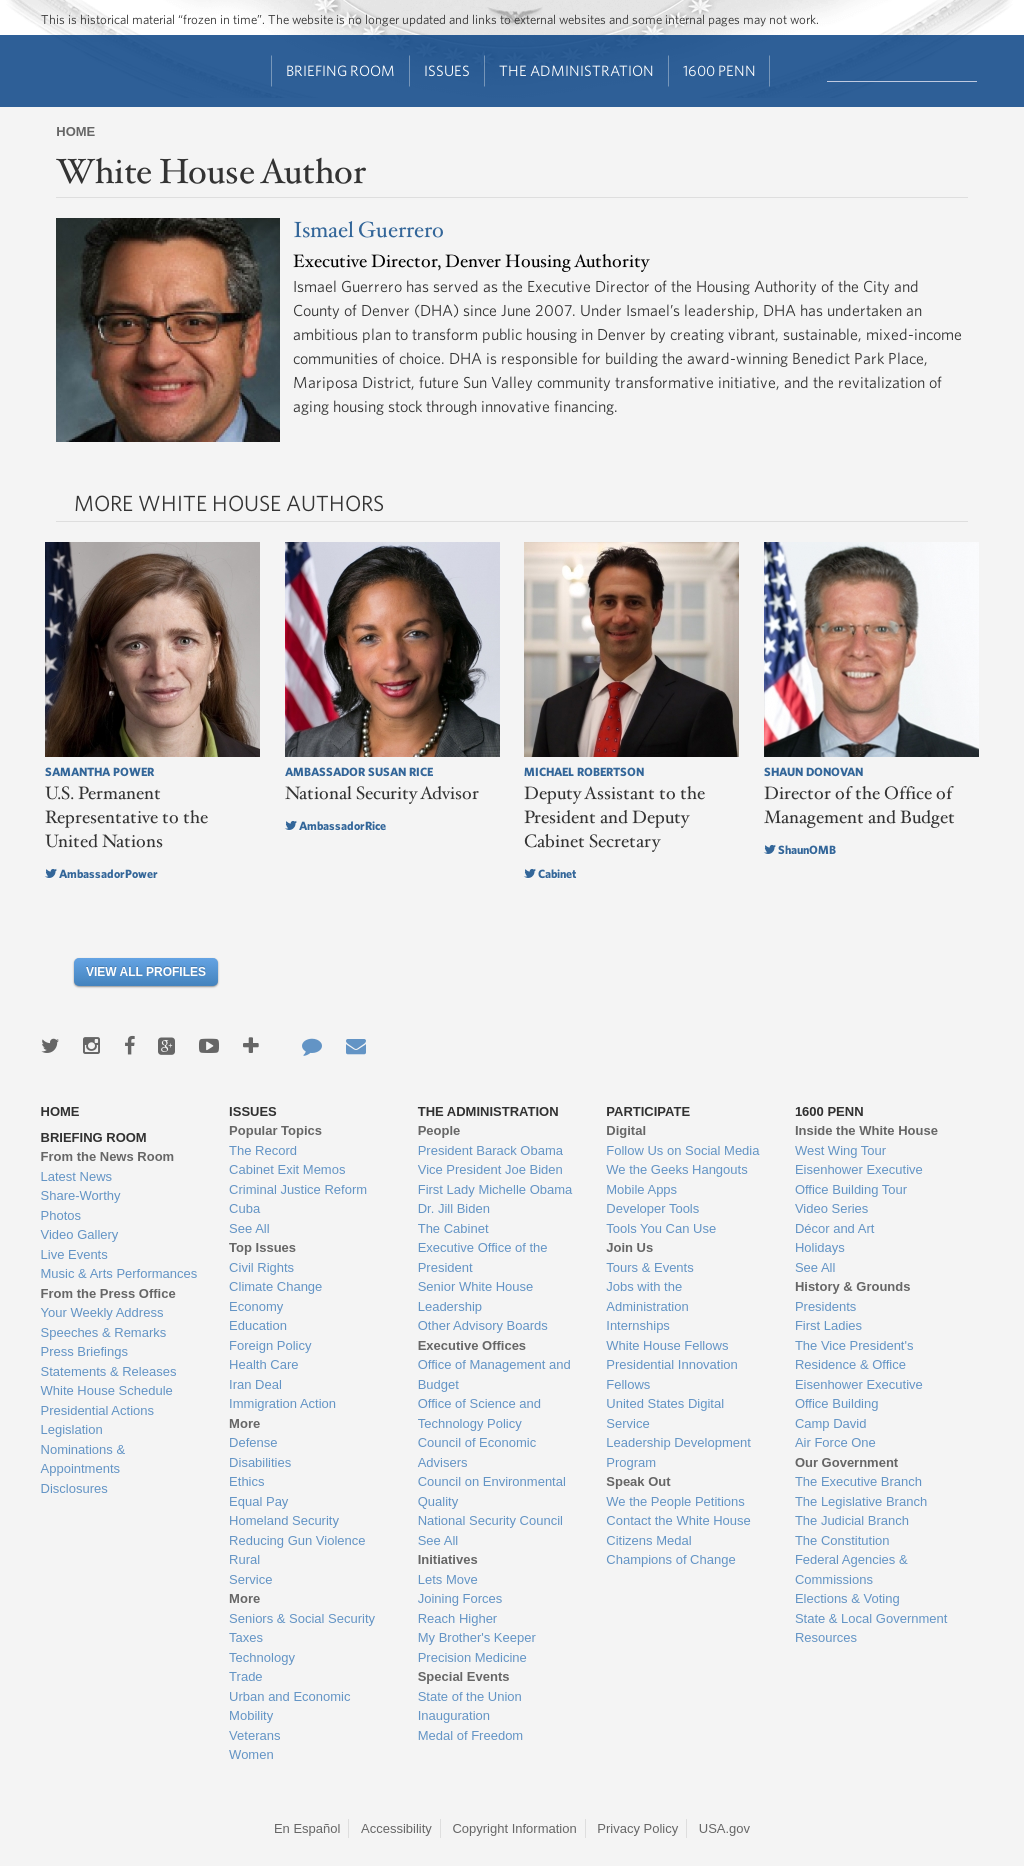  What do you see at coordinates (244, 1559) in the screenshot?
I see `Rural` at bounding box center [244, 1559].